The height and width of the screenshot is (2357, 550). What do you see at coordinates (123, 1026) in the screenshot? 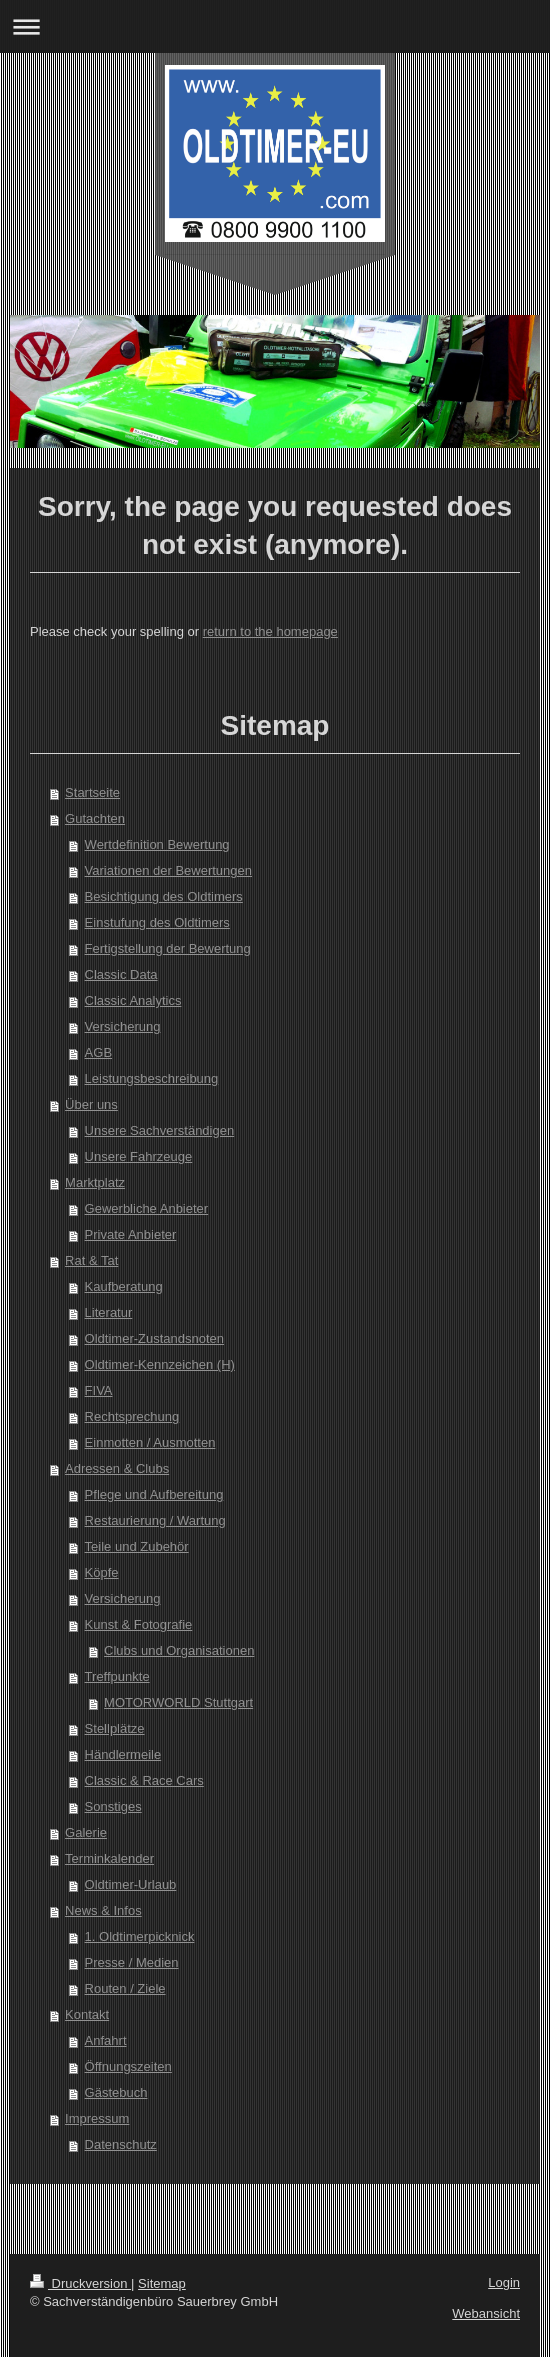
I see `Versicherung` at bounding box center [123, 1026].